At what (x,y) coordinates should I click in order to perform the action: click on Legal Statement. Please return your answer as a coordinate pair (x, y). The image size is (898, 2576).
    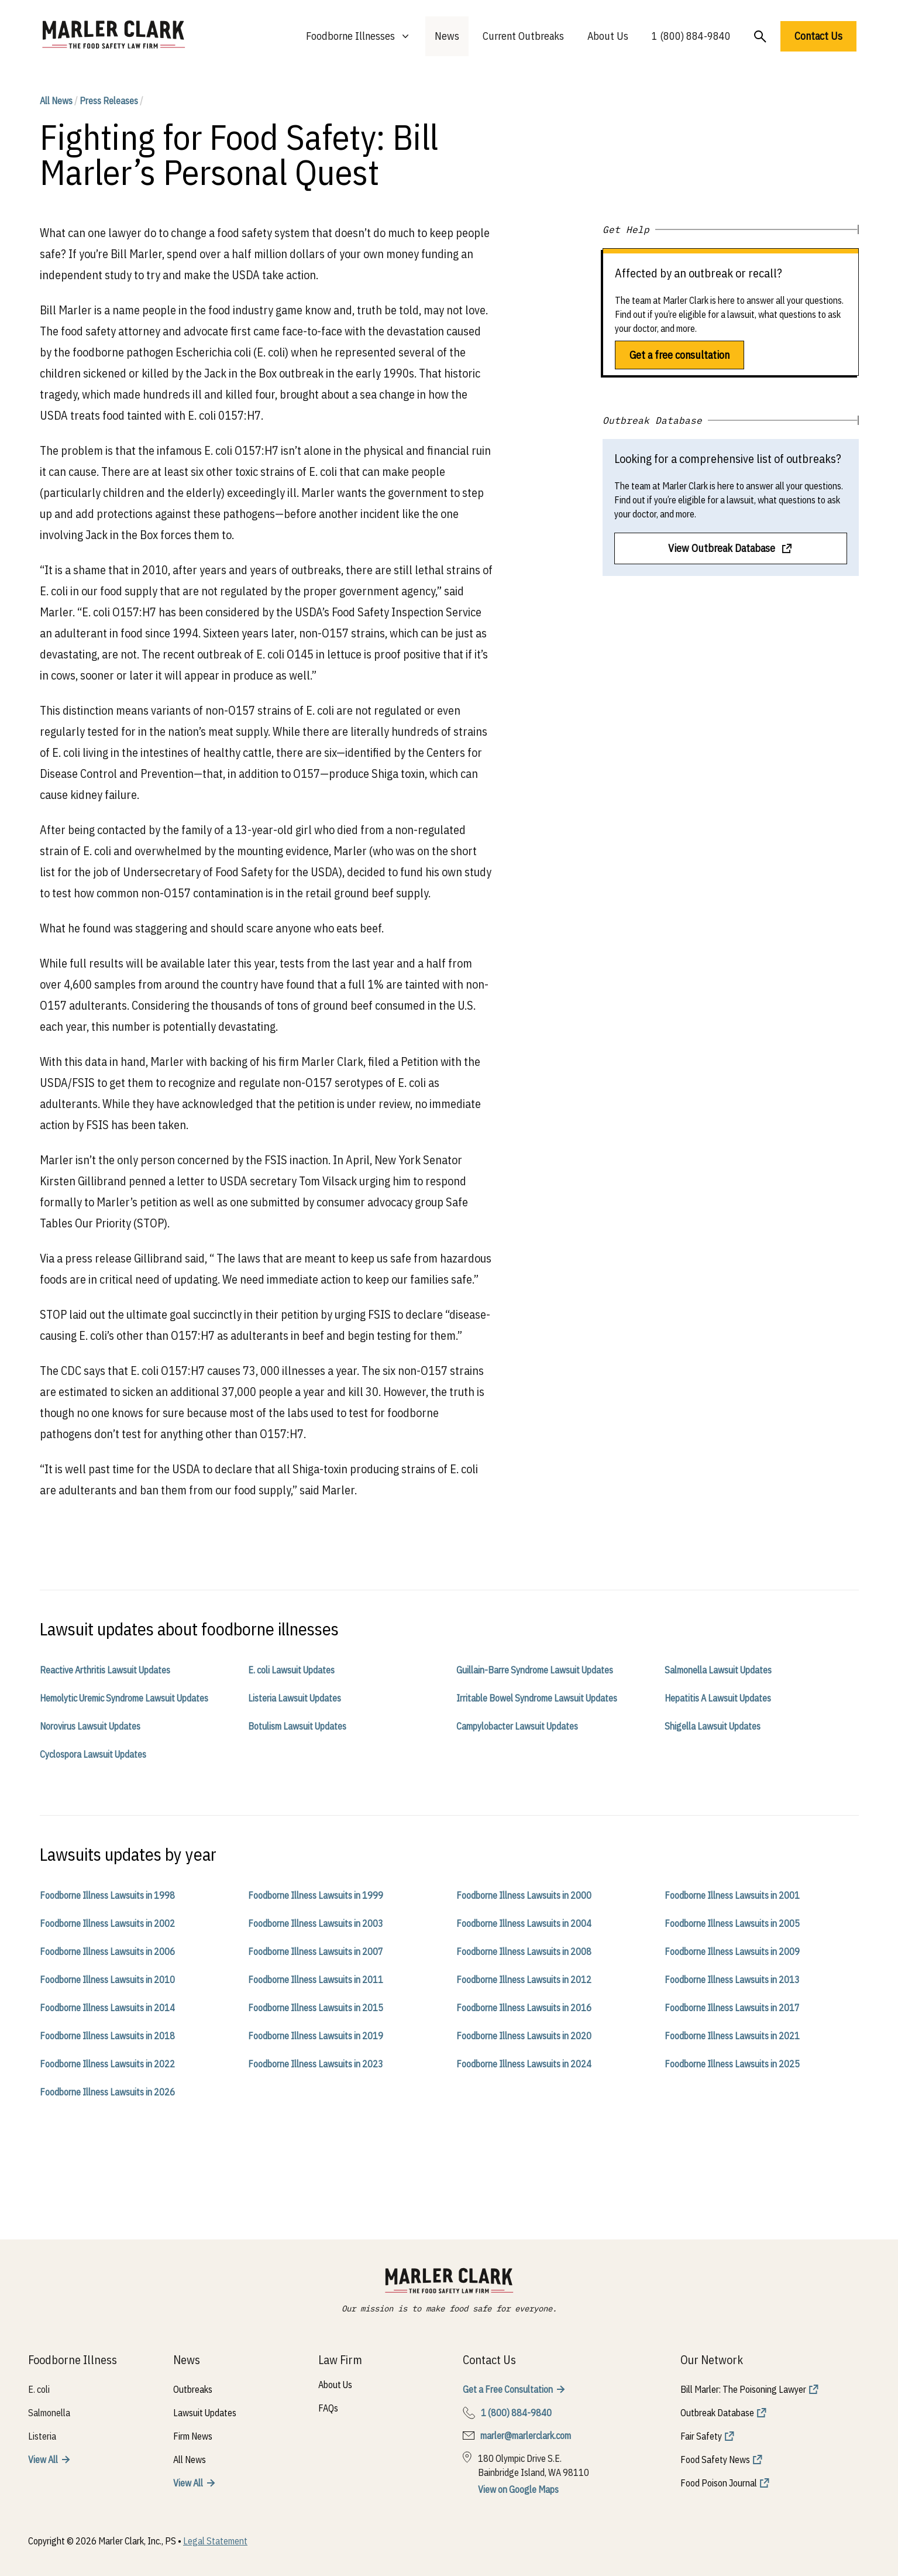
    Looking at the image, I should click on (215, 2541).